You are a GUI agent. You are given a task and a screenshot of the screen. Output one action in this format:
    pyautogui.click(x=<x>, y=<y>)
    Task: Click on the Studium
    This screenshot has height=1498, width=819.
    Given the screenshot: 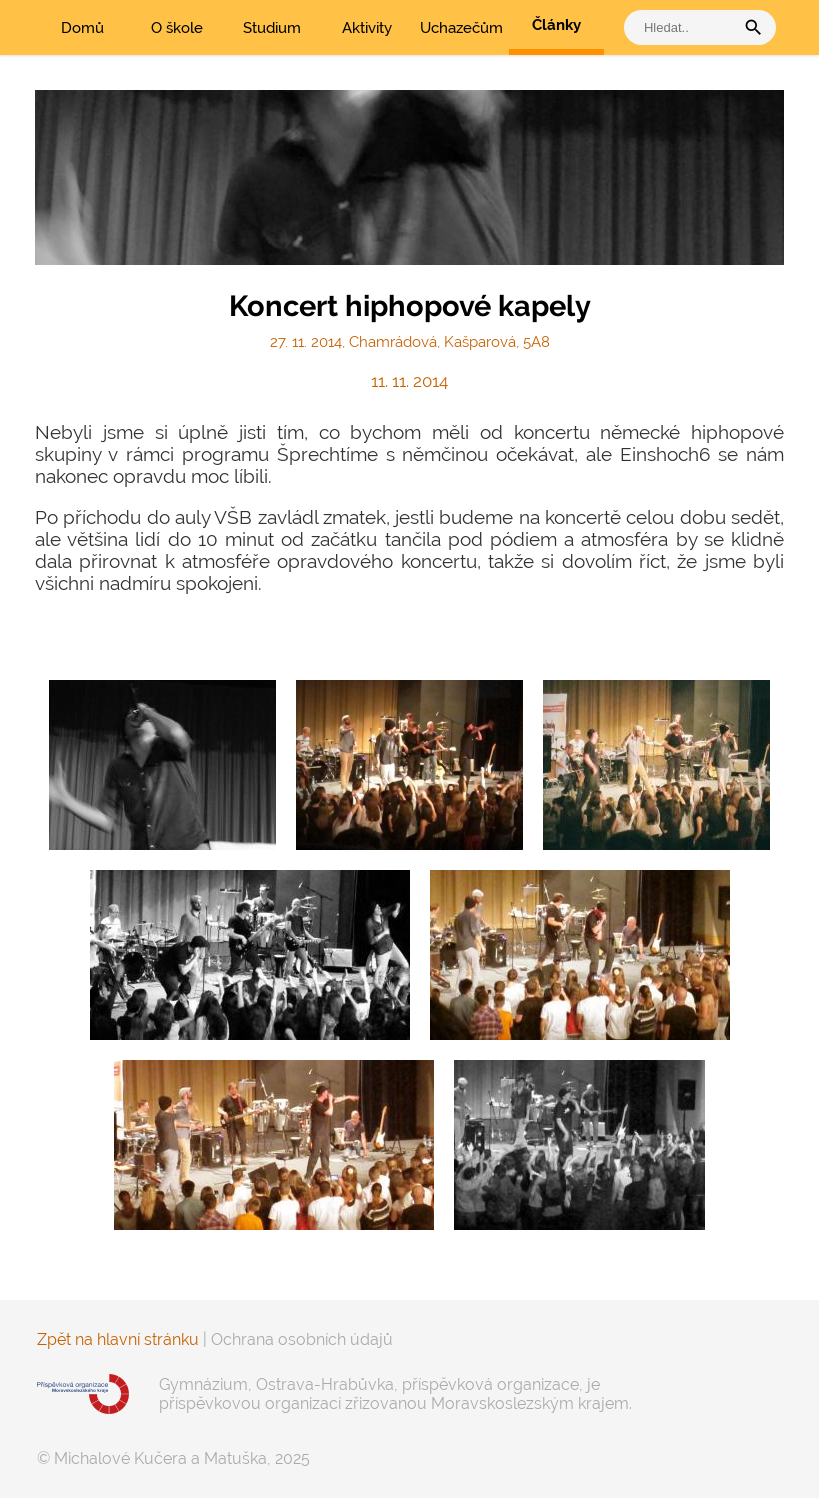 What is the action you would take?
    pyautogui.click(x=272, y=28)
    